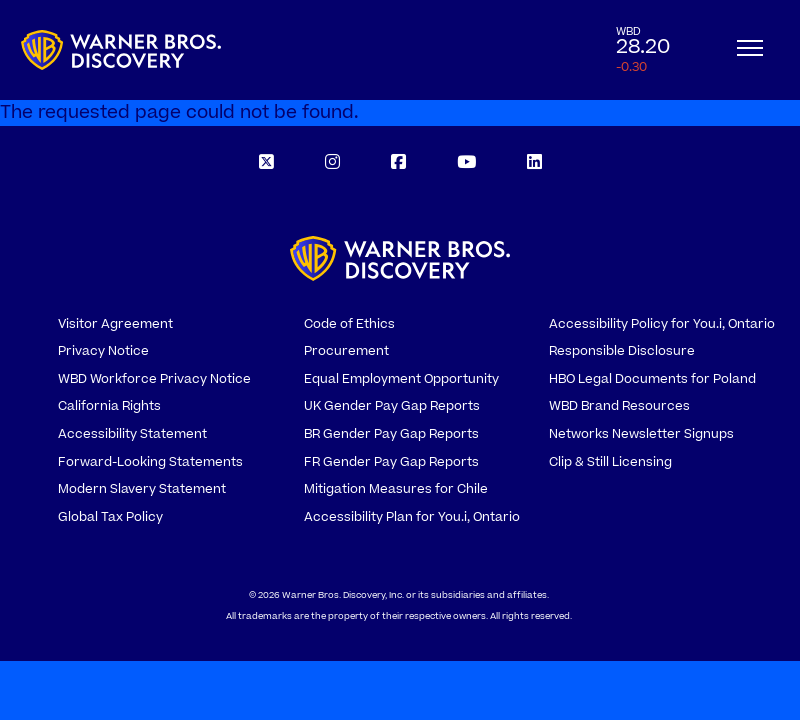  I want to click on Mitigation Measures for Chile, so click(396, 489).